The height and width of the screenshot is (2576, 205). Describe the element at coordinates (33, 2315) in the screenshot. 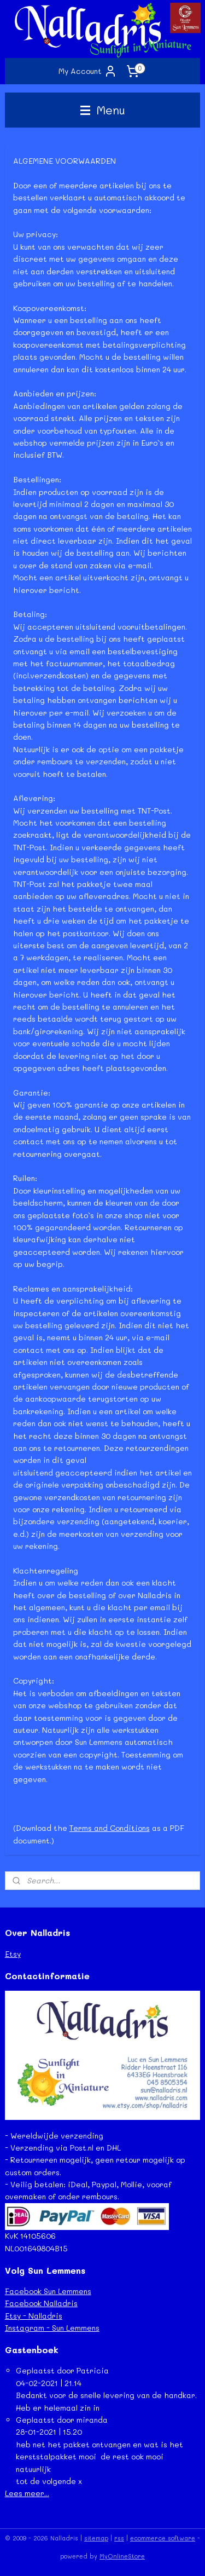

I see `Etsy - Nalladris` at that location.